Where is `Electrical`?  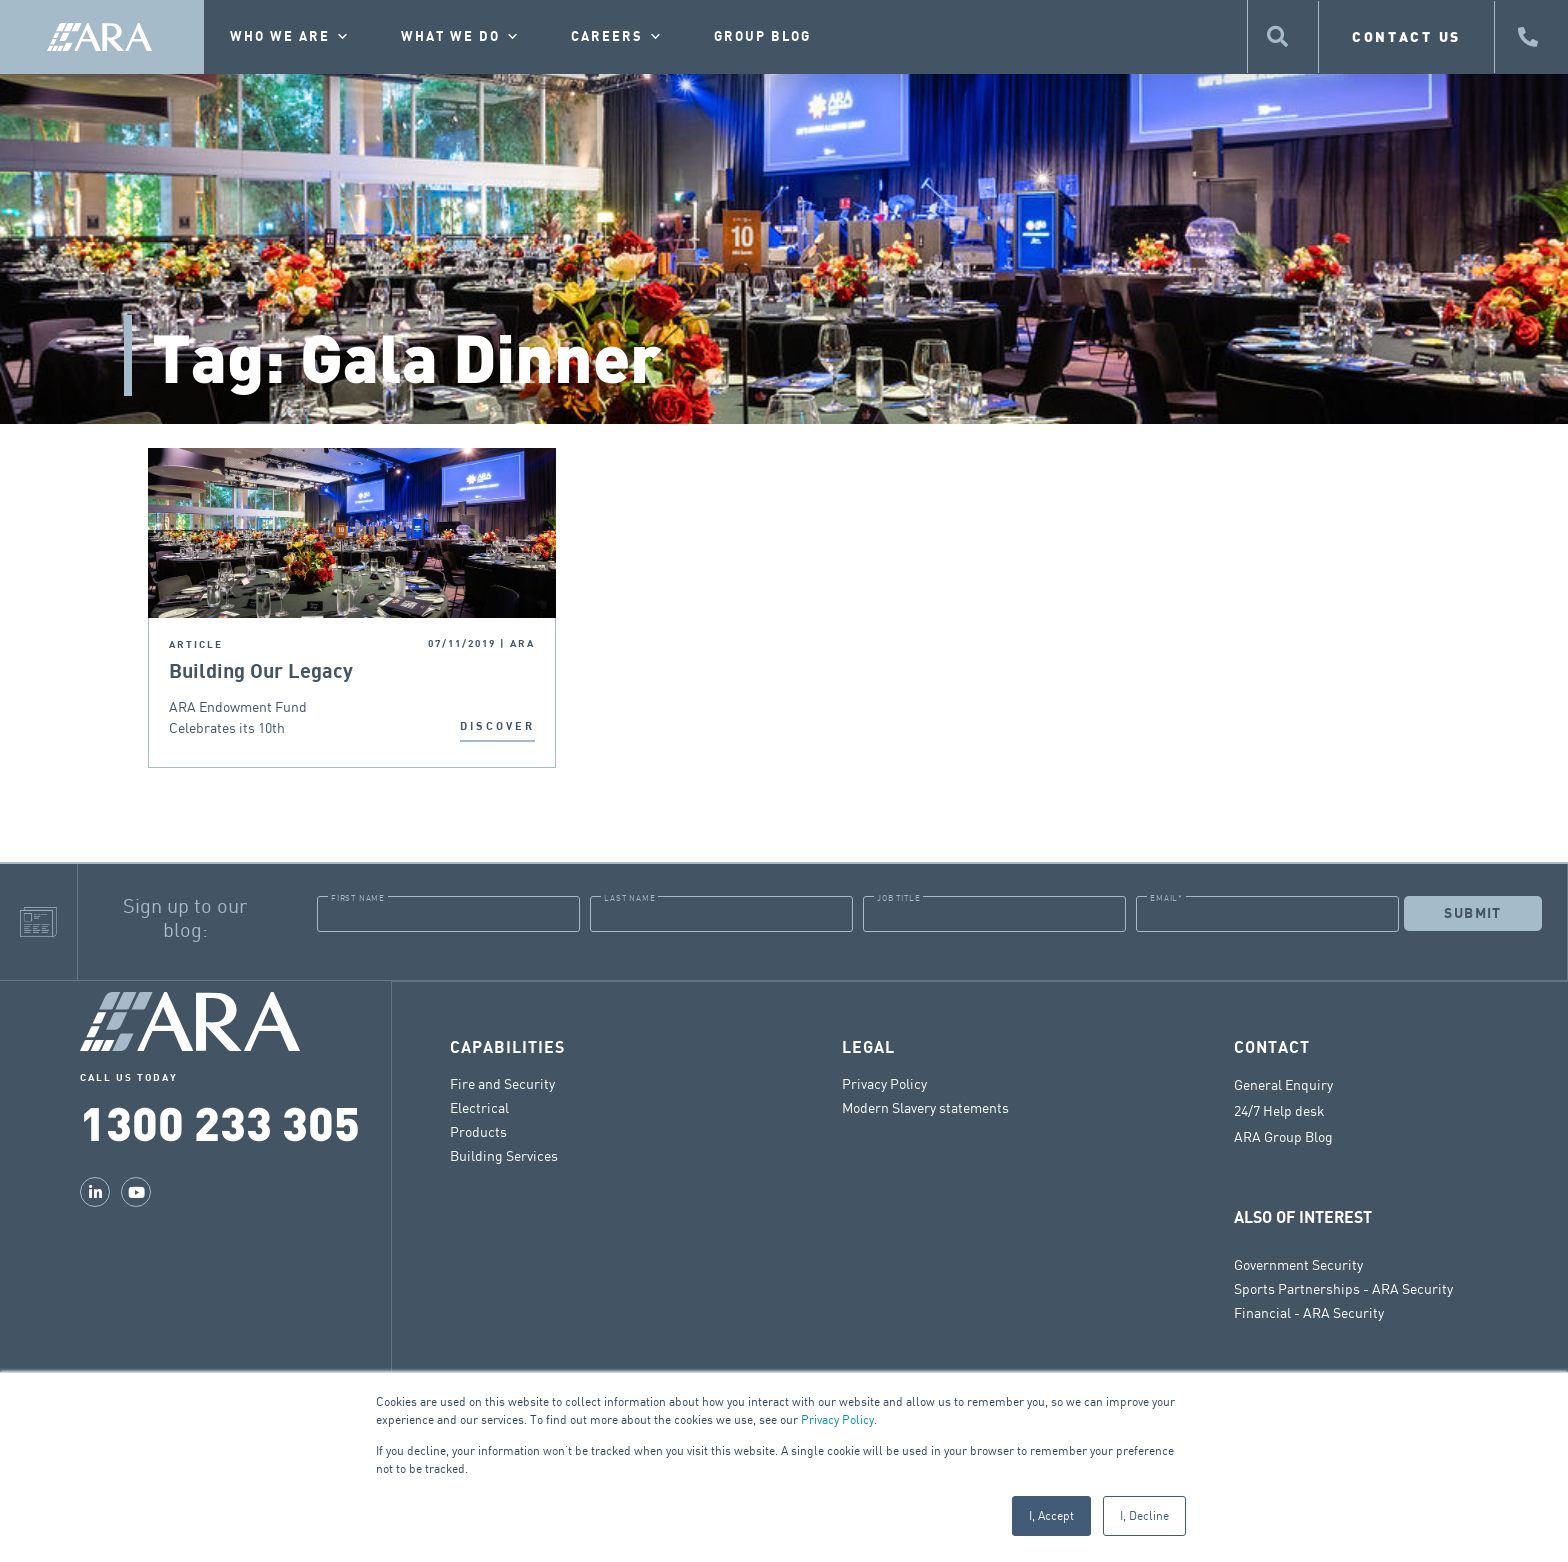 Electrical is located at coordinates (479, 1106).